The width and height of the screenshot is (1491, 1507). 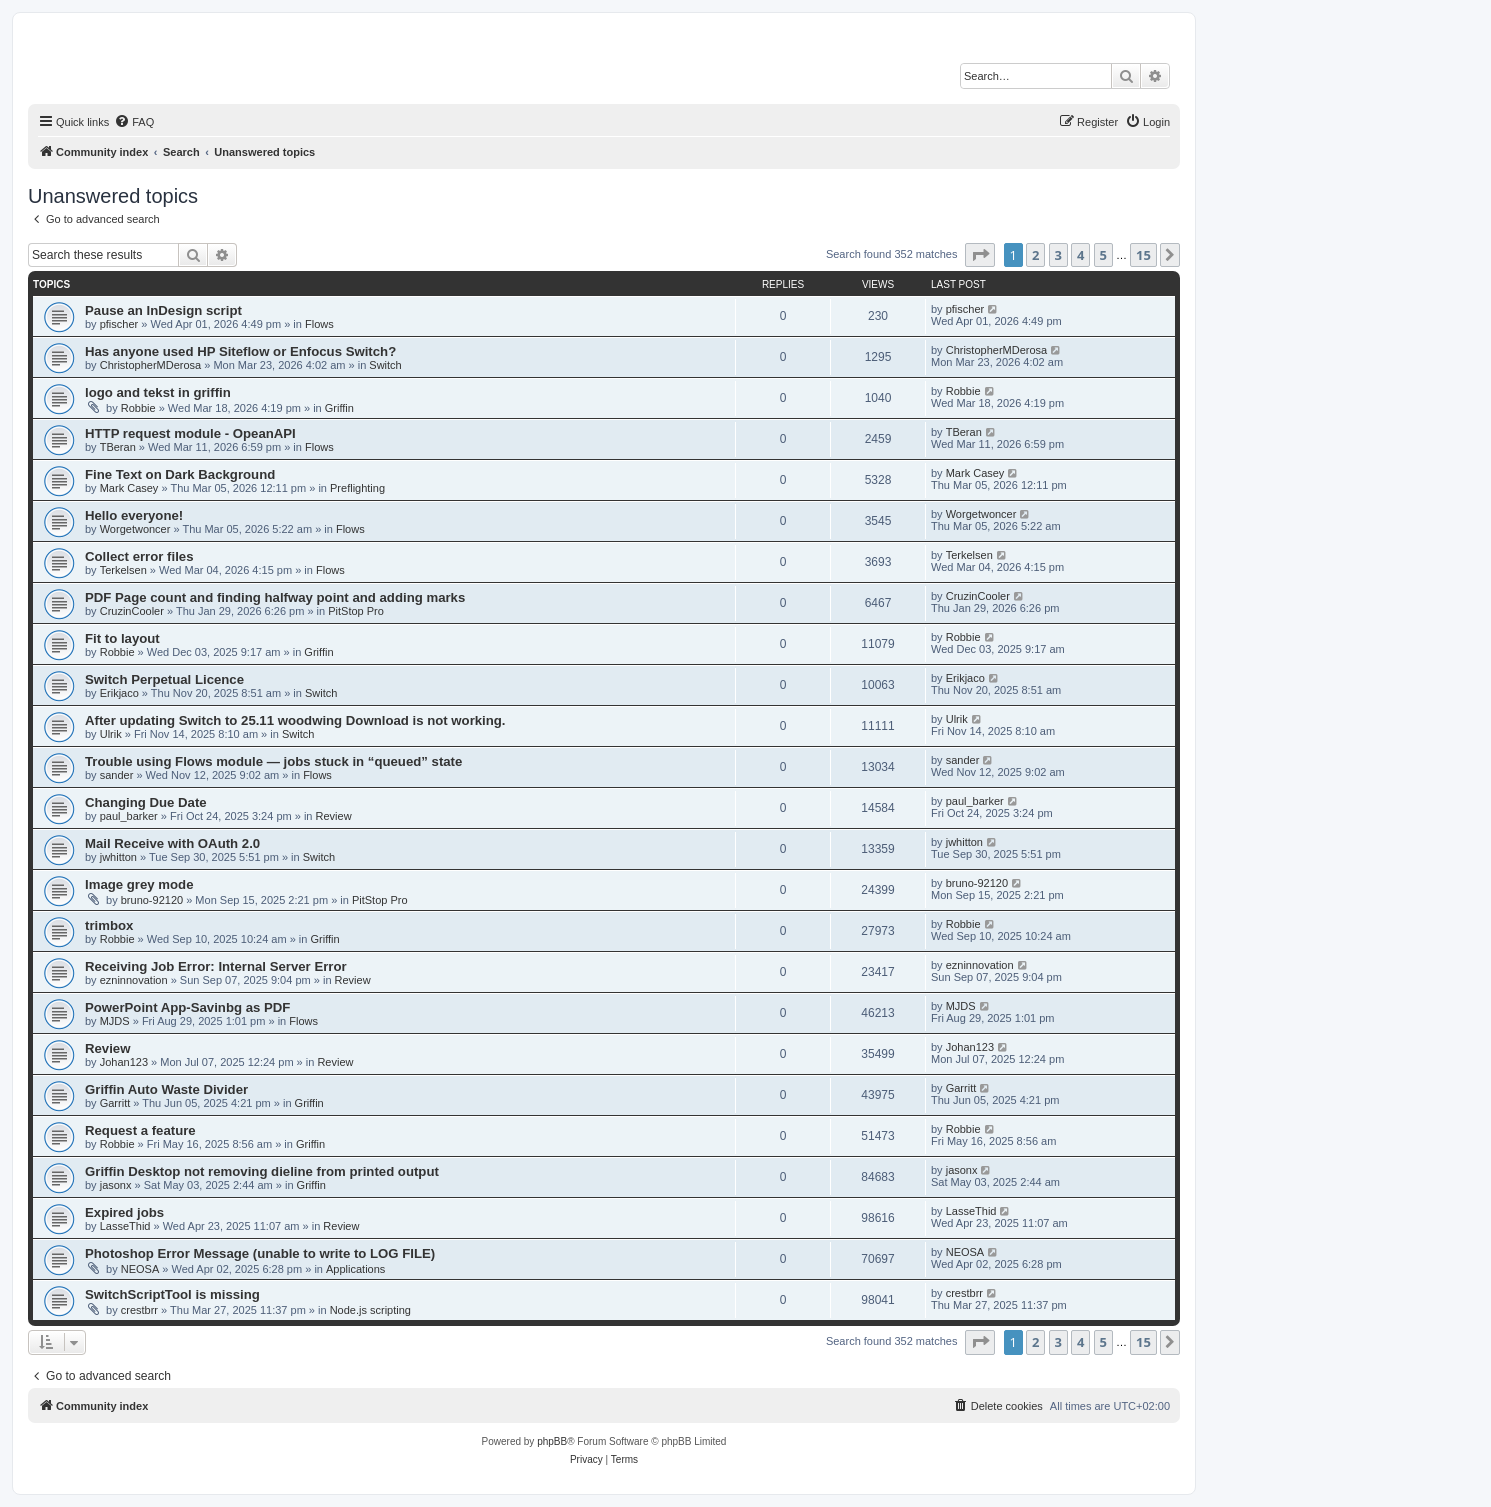 I want to click on MJDS, so click(x=115, y=1021).